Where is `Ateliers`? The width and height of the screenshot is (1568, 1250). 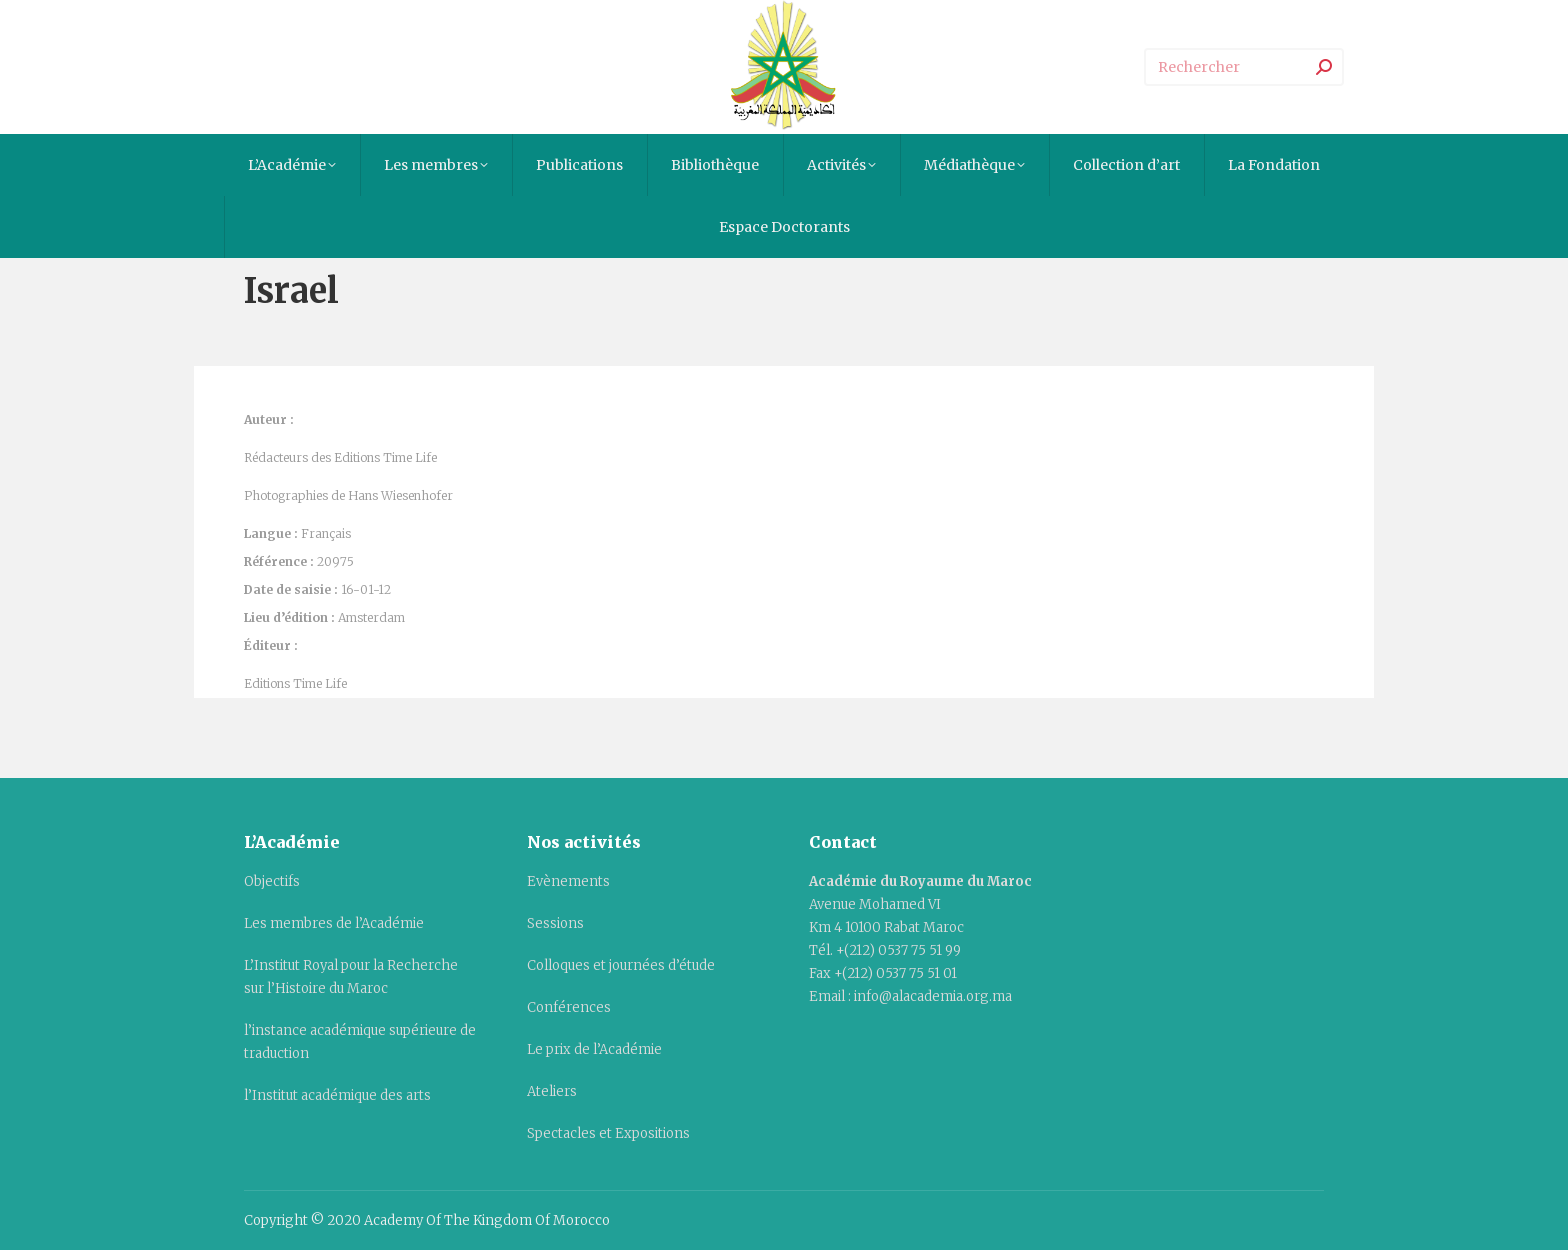
Ateliers is located at coordinates (552, 1091).